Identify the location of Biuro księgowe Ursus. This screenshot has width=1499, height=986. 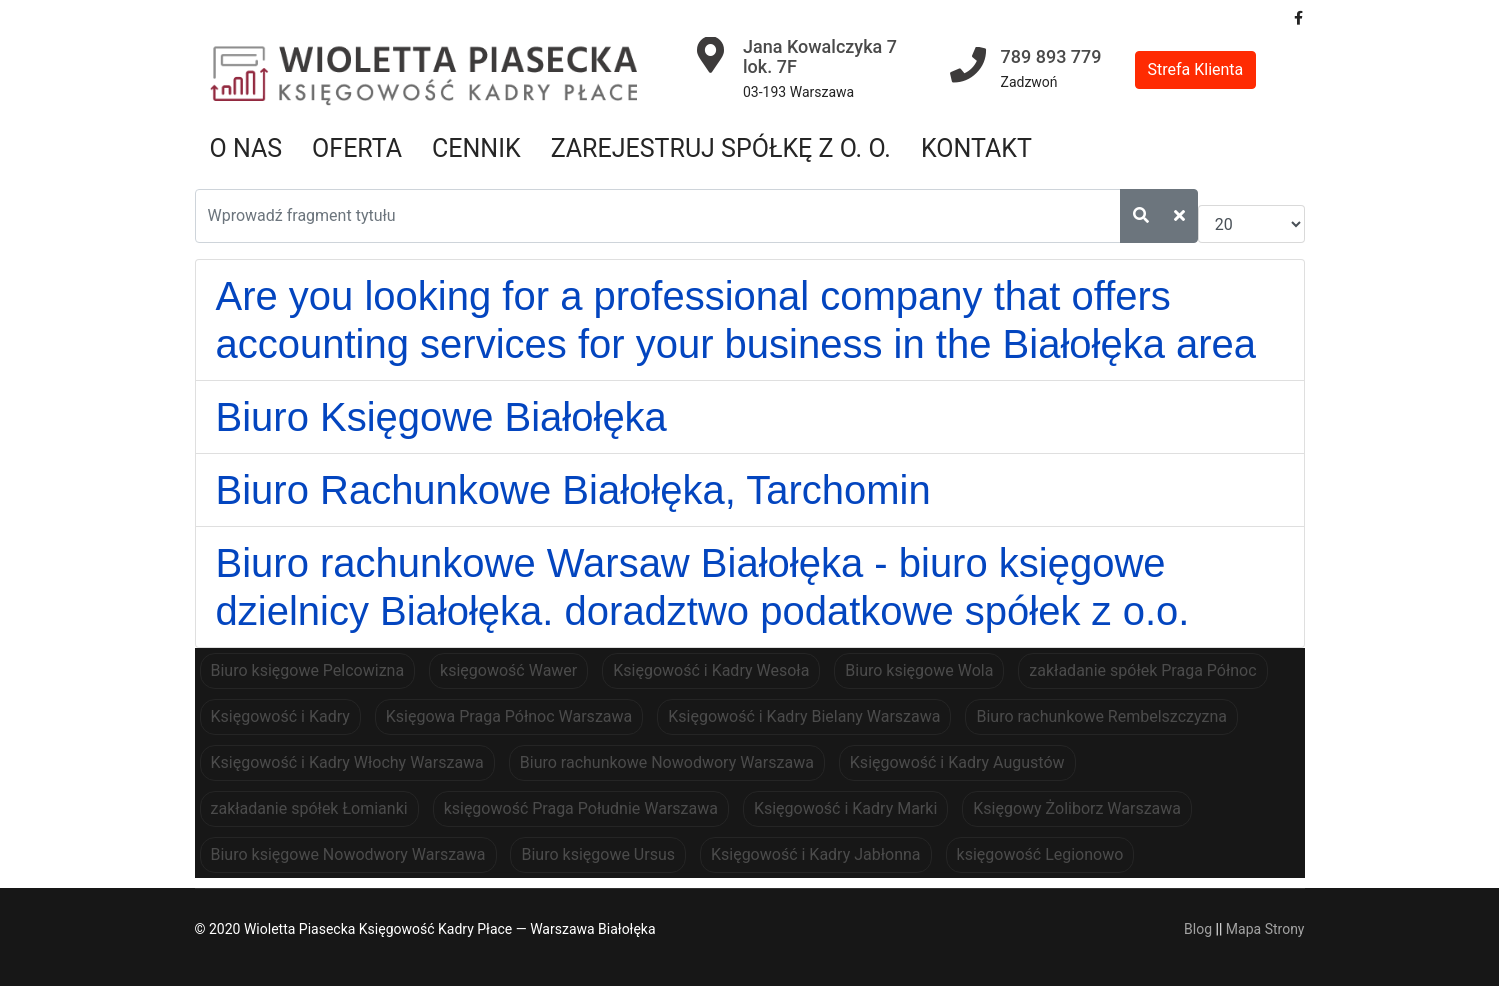
(598, 854).